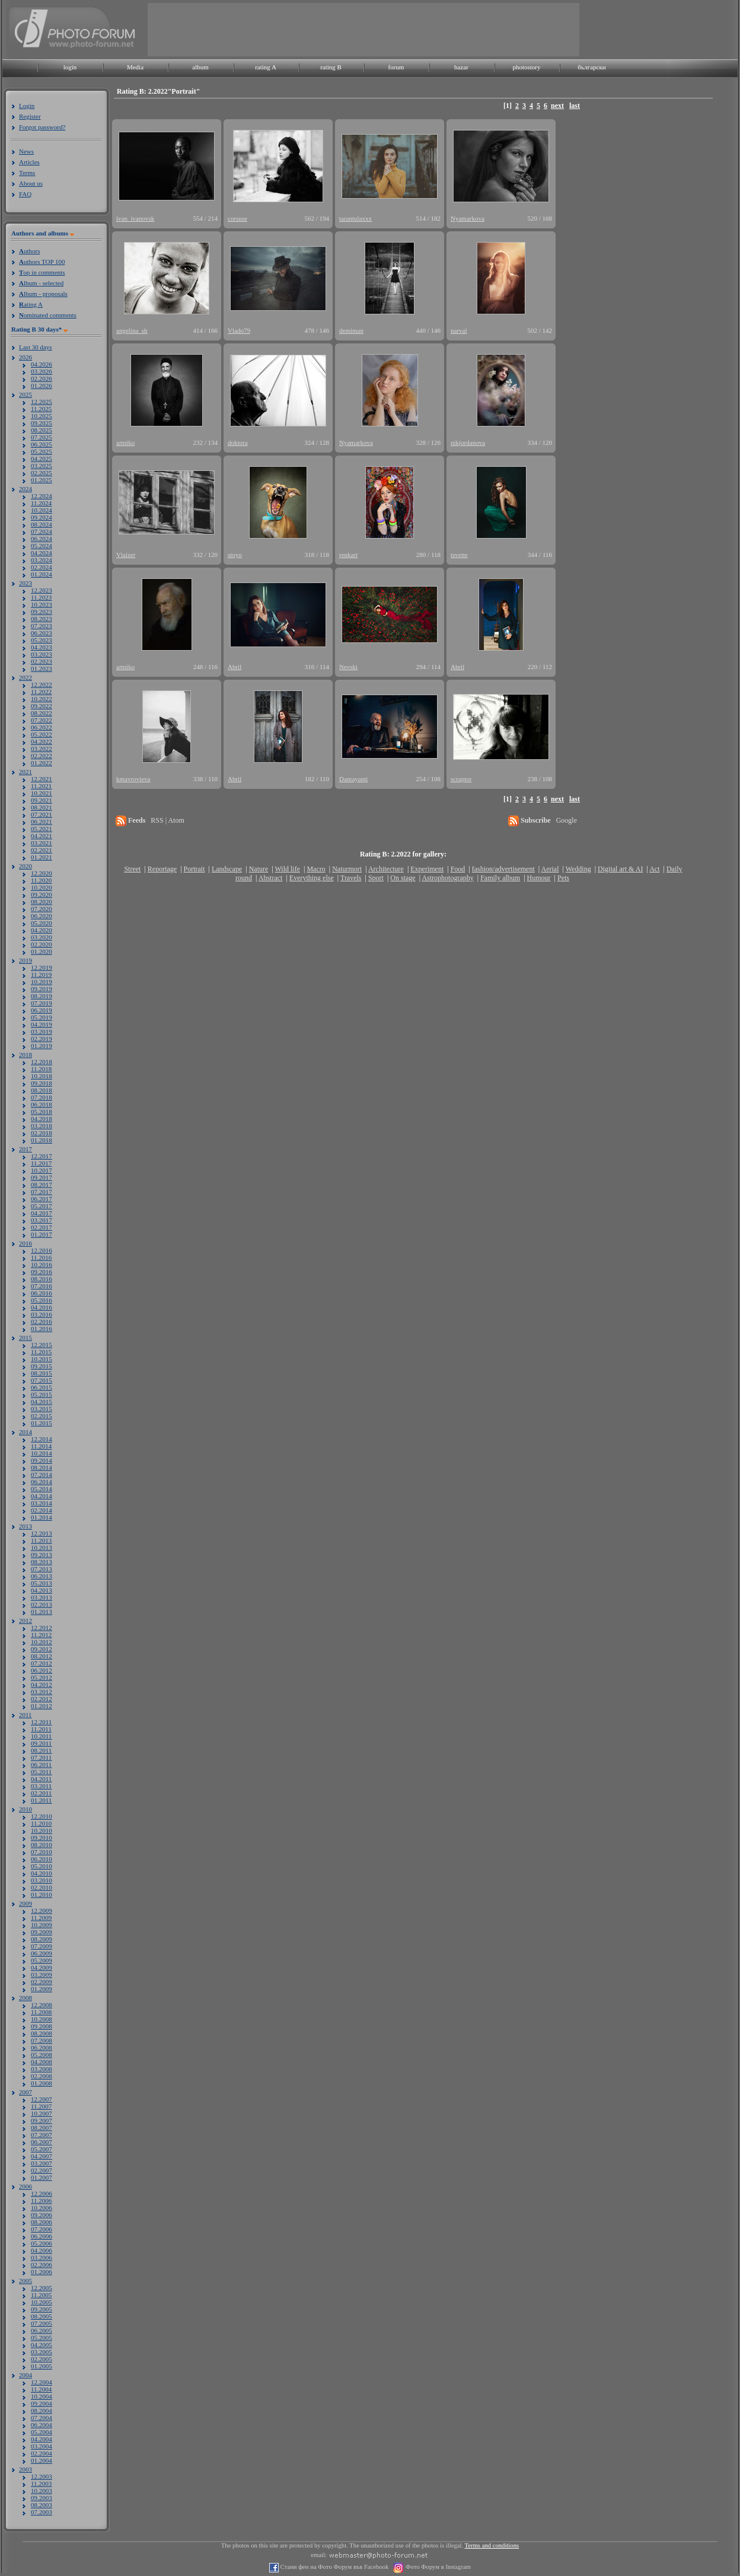  What do you see at coordinates (239, 330) in the screenshot?
I see `Vlado79` at bounding box center [239, 330].